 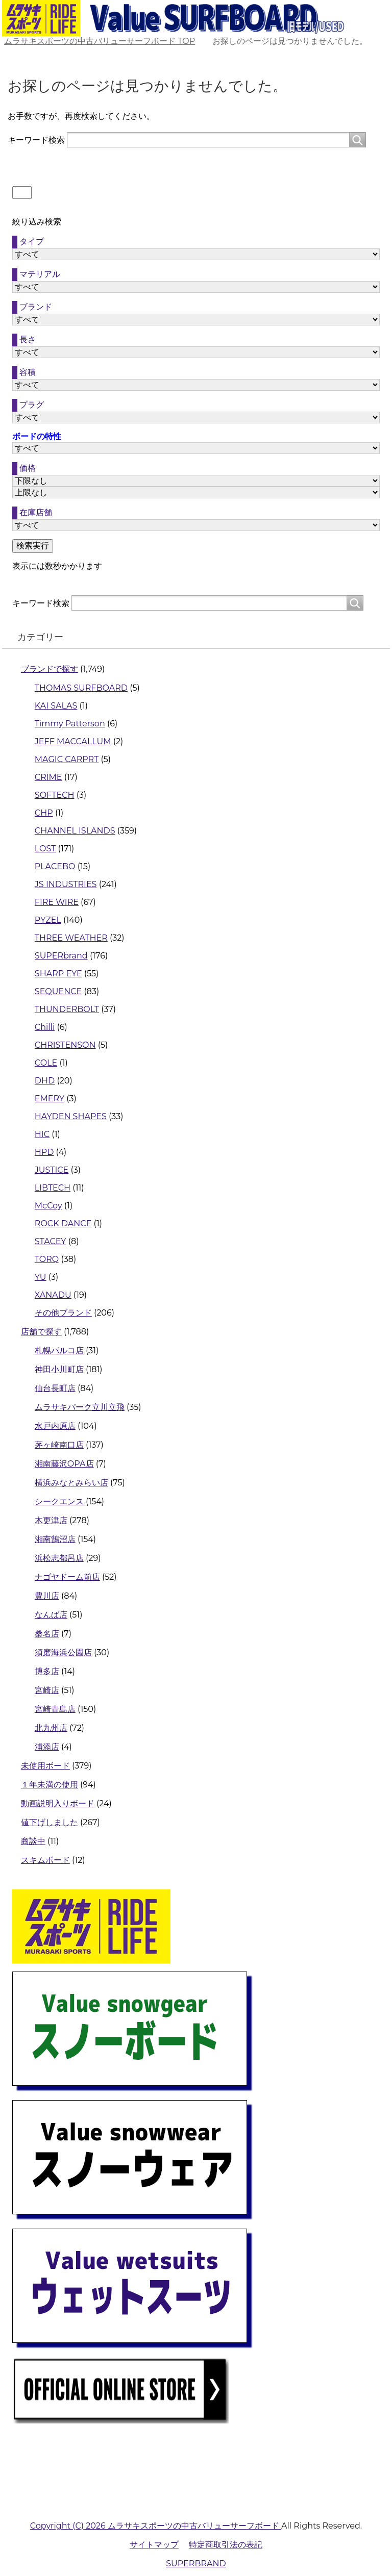 I want to click on JUSTICE, so click(x=51, y=1170).